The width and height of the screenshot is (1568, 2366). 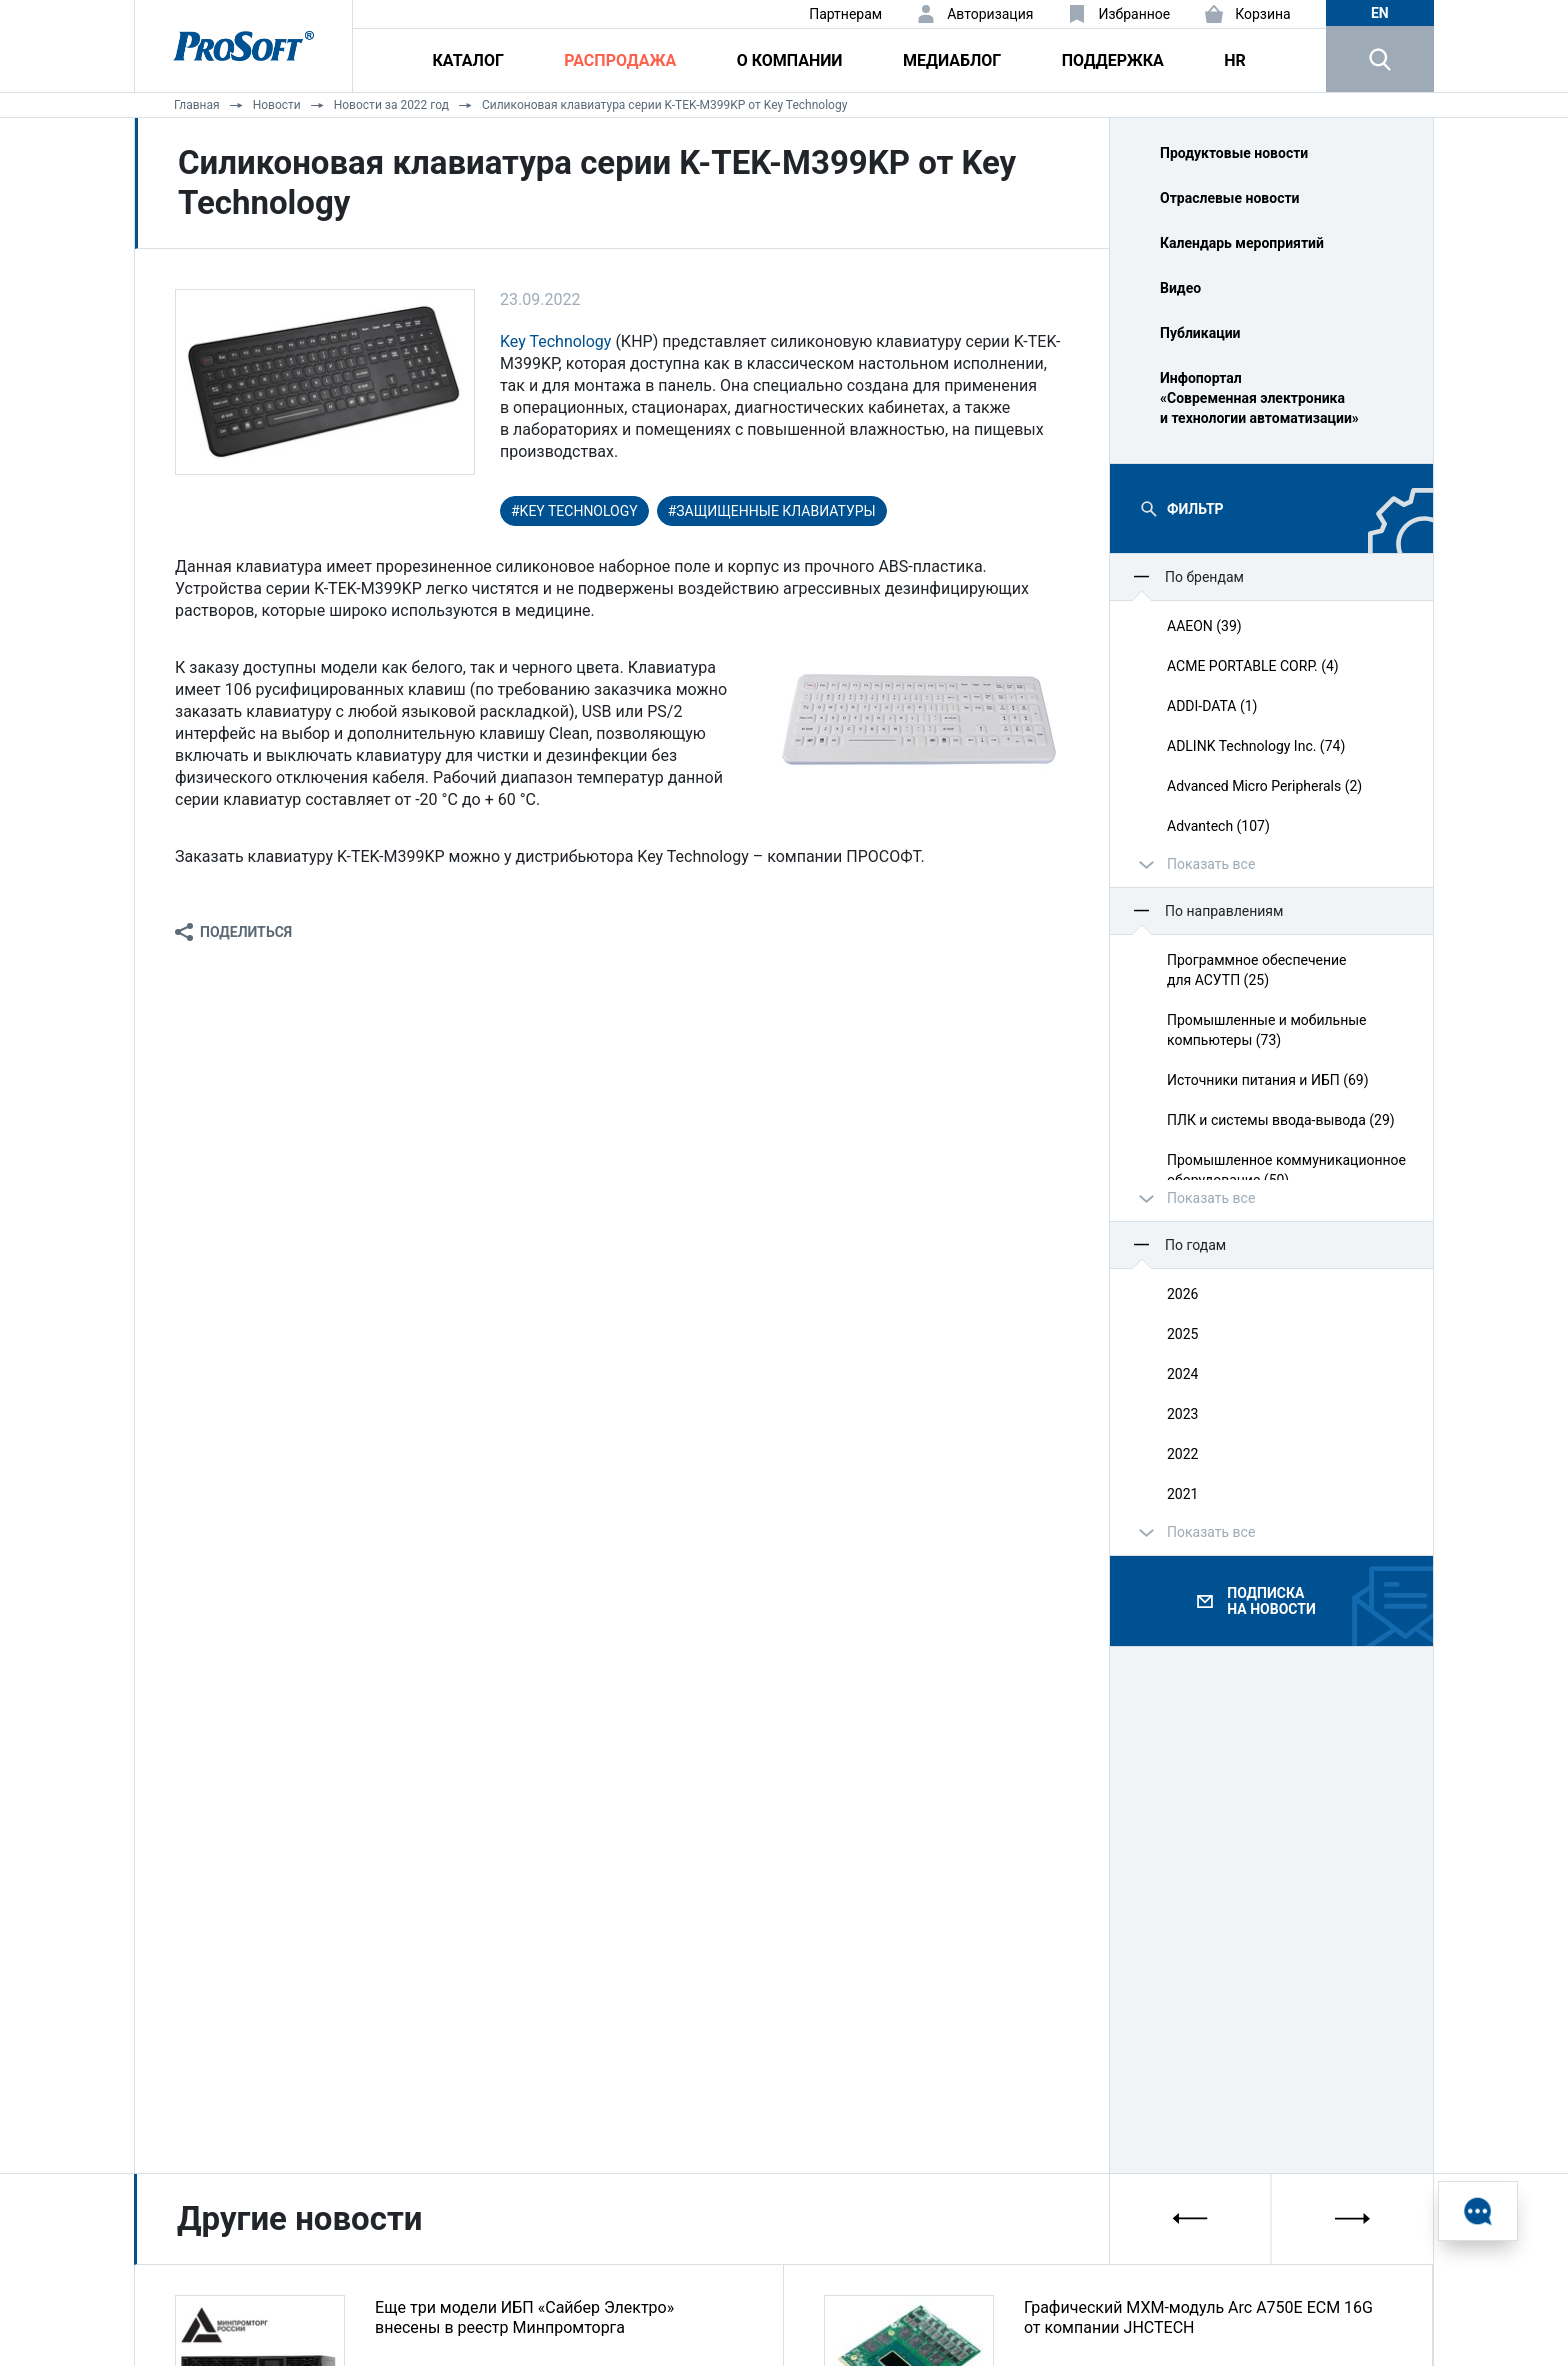 What do you see at coordinates (1271, 1601) in the screenshot?
I see `Подписка на новости` at bounding box center [1271, 1601].